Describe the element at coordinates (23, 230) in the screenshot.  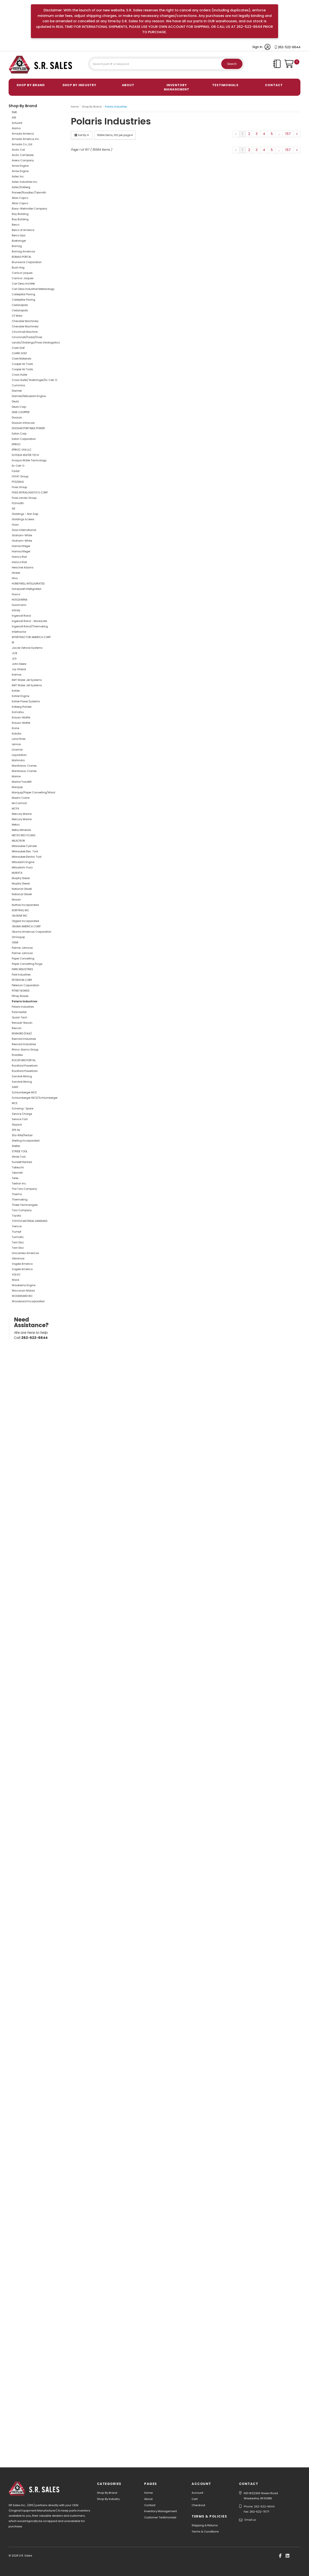
I see `Berco of America` at that location.